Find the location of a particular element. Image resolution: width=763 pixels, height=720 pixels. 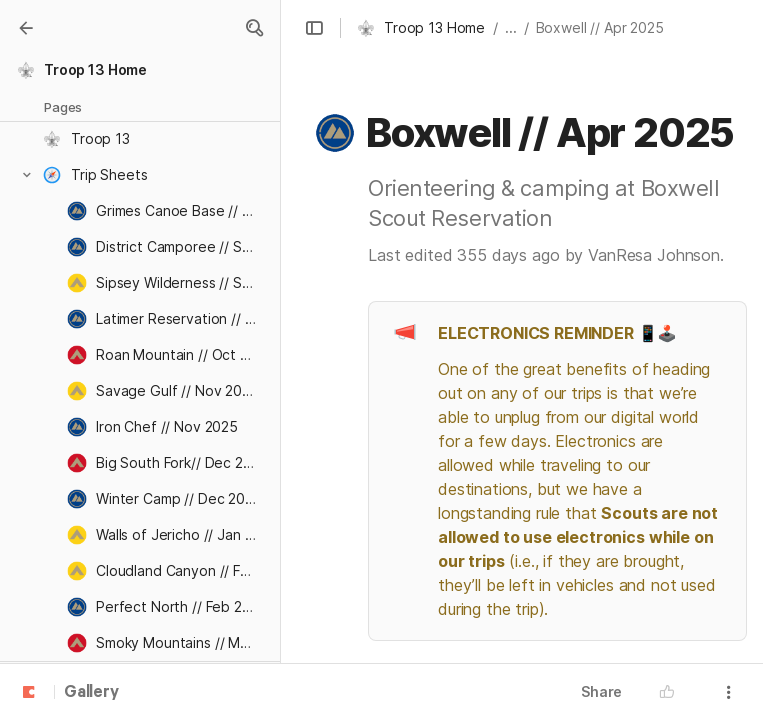

Gallery is located at coordinates (91, 693).